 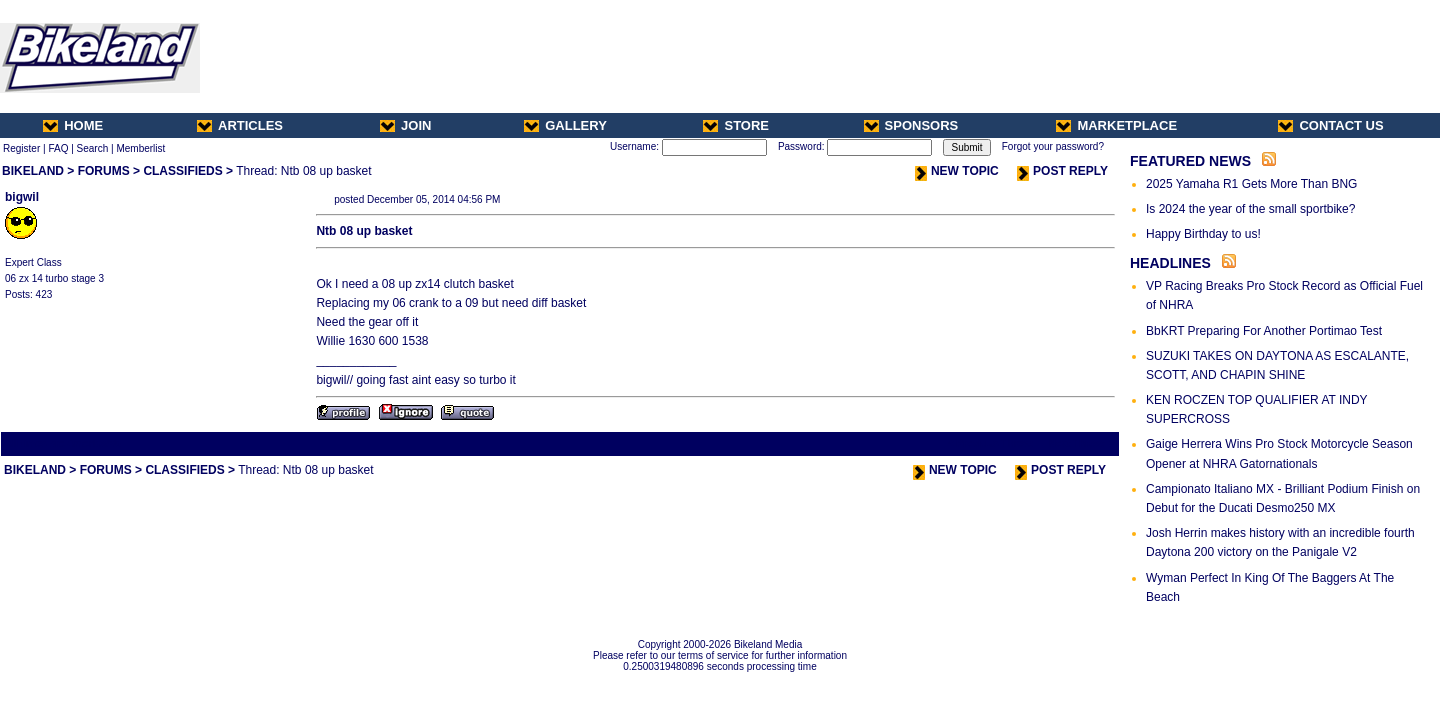 I want to click on Search, so click(x=93, y=148).